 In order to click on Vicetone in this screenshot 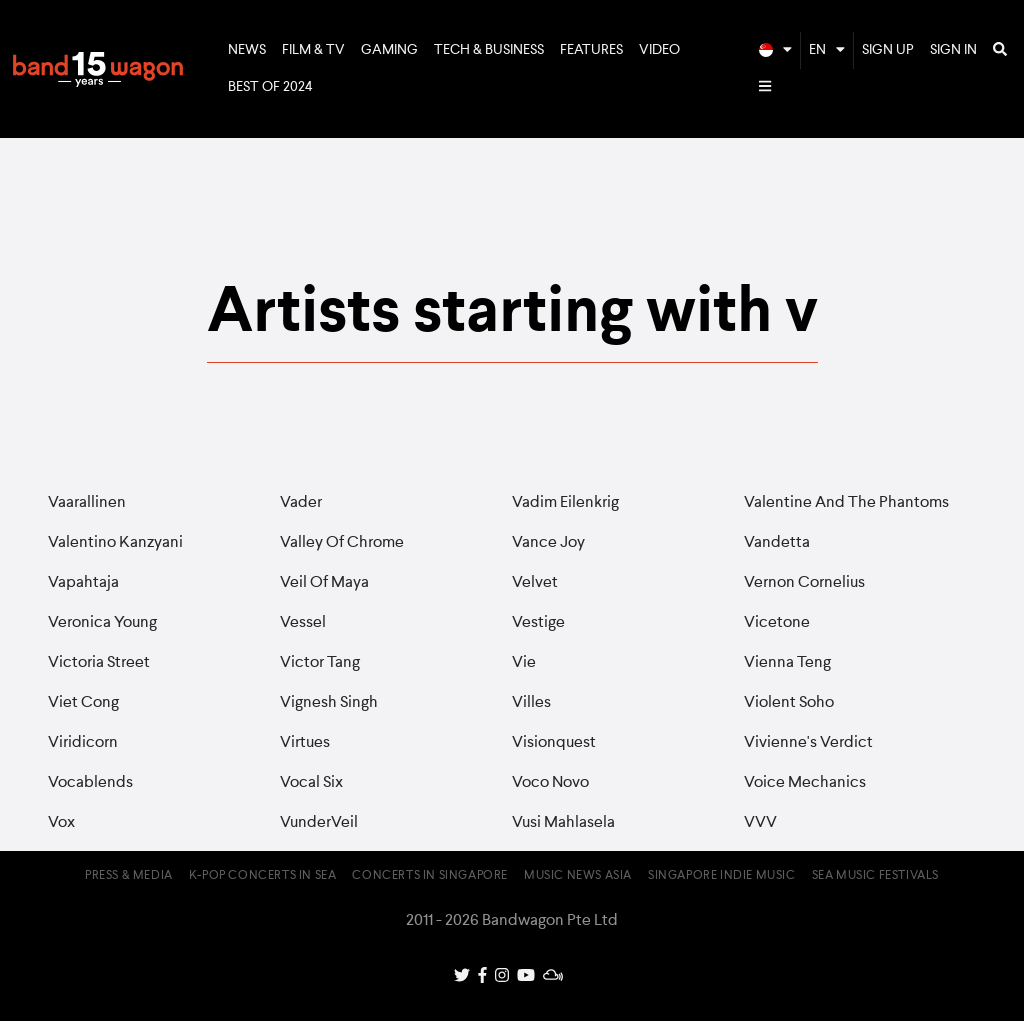, I will do `click(777, 623)`.